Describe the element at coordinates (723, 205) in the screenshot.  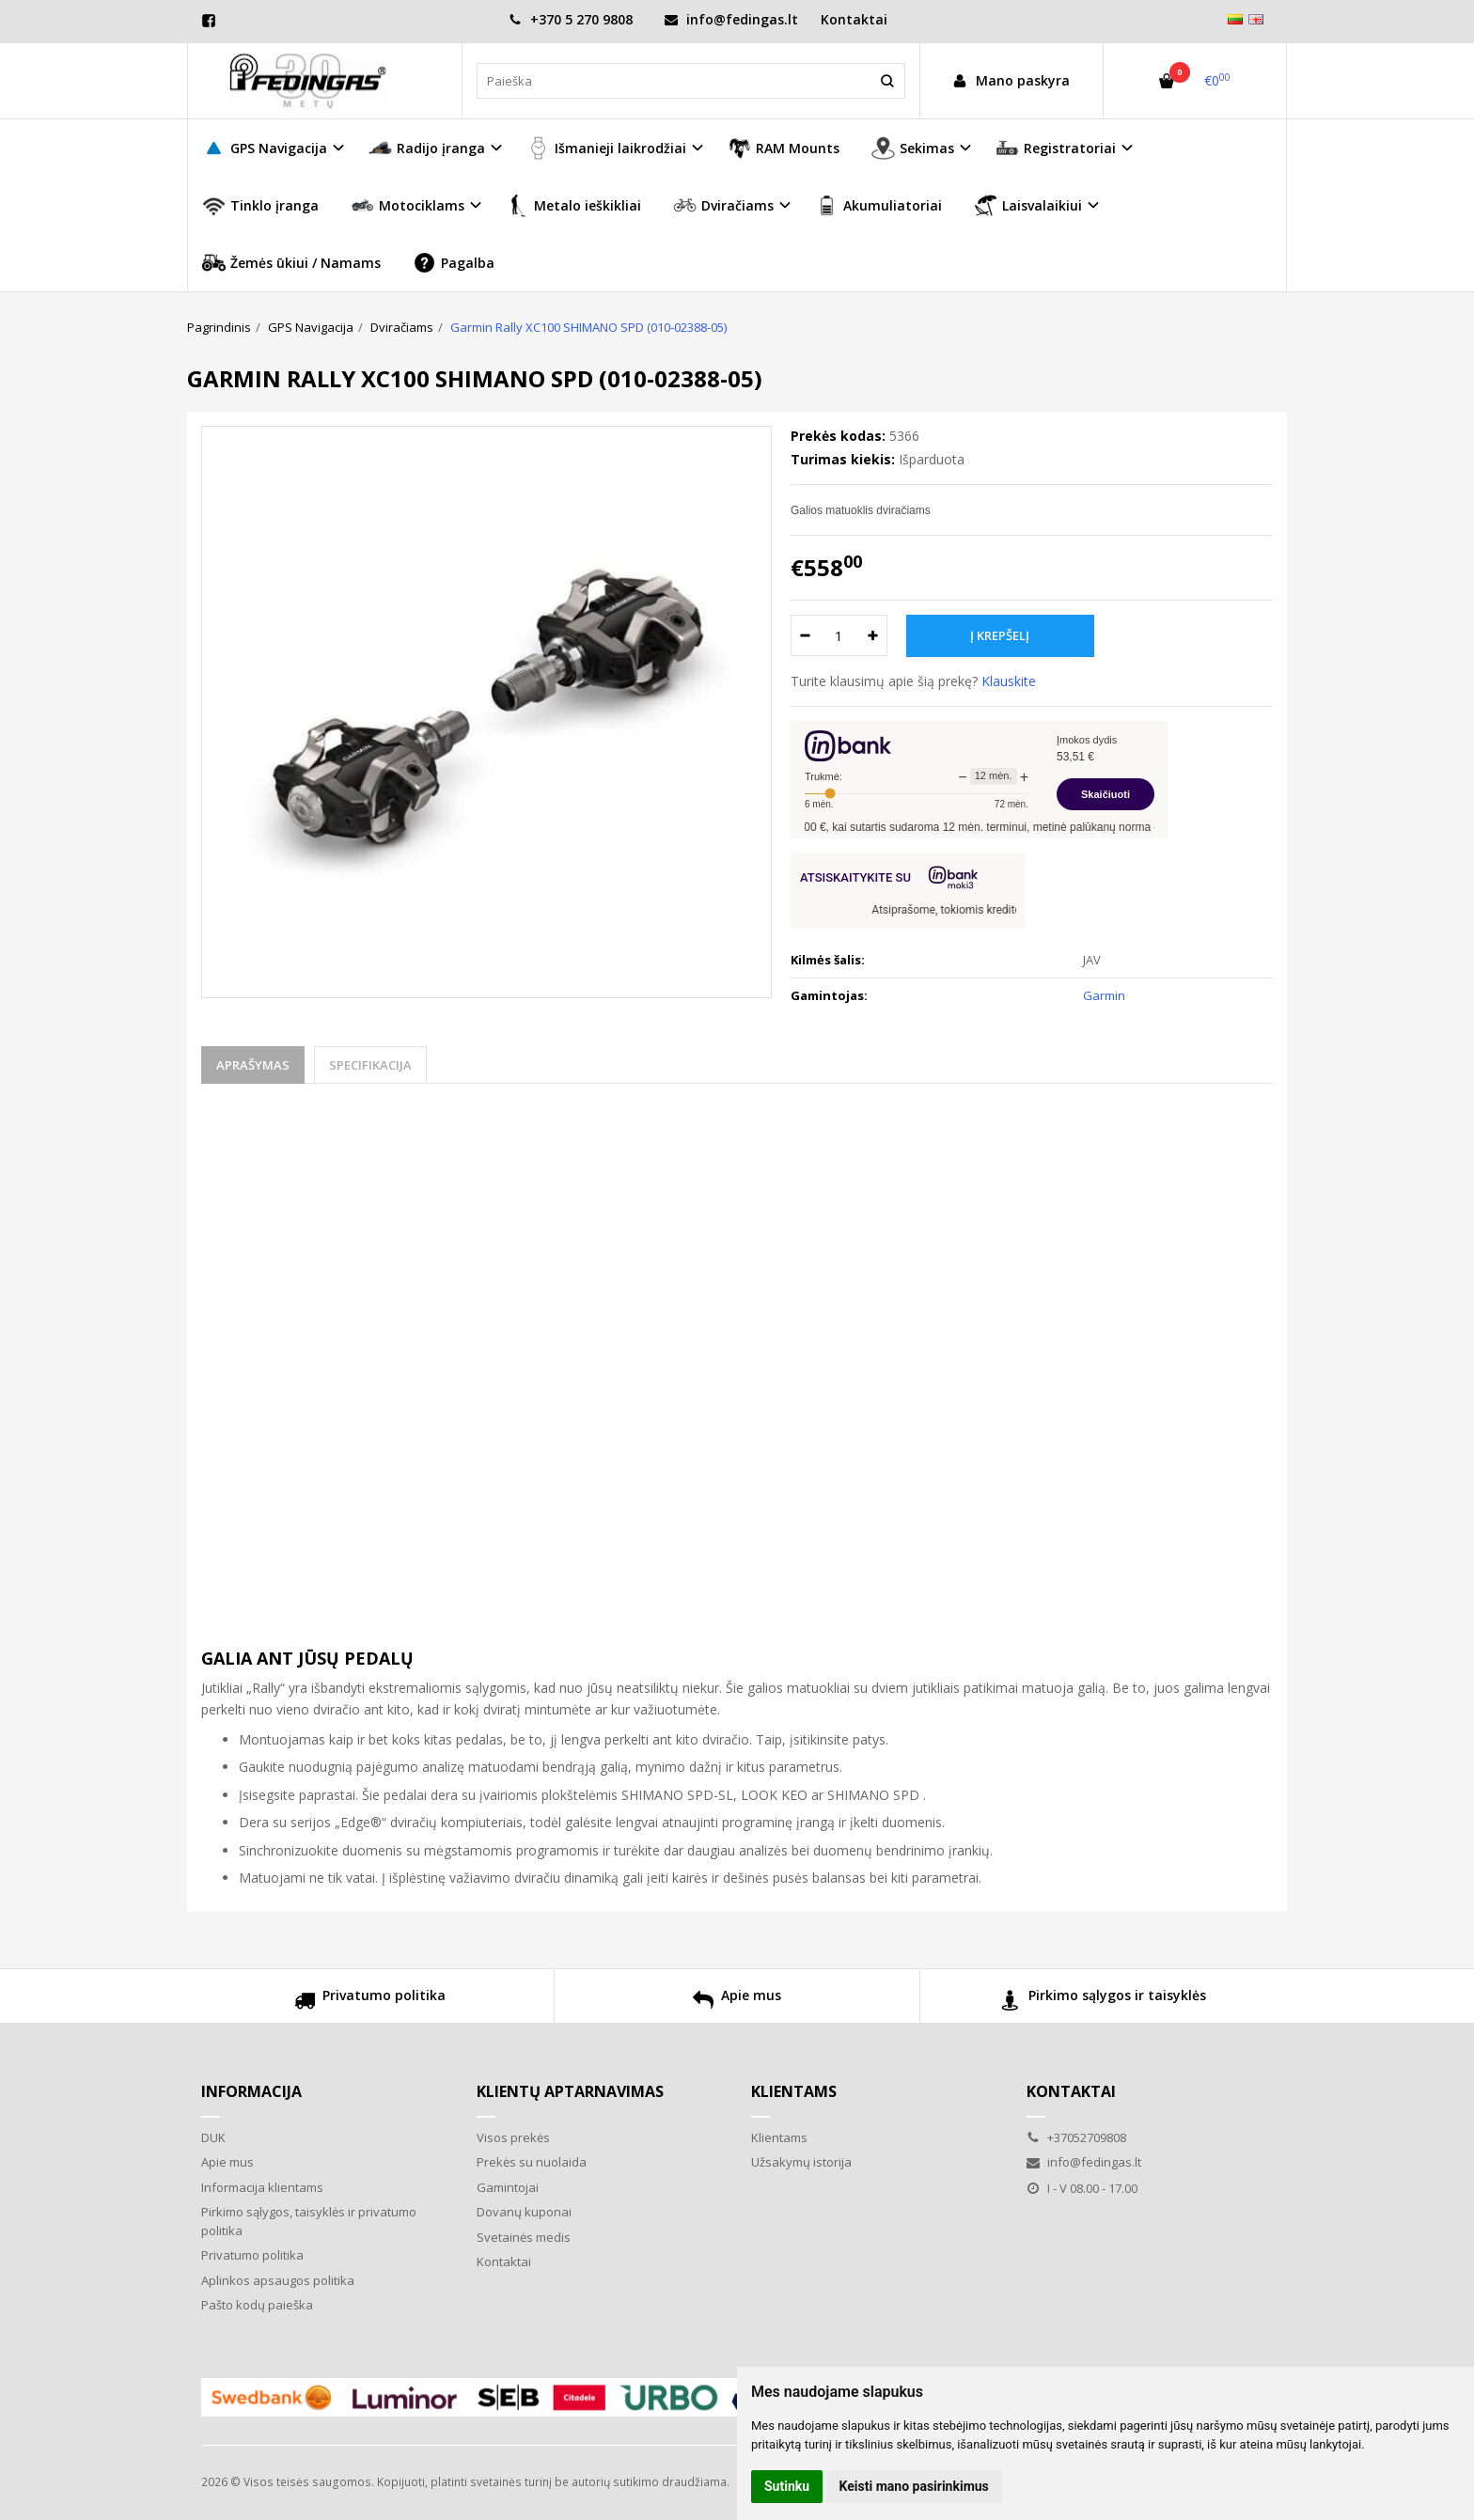
I see `Dviračiams [button]` at that location.